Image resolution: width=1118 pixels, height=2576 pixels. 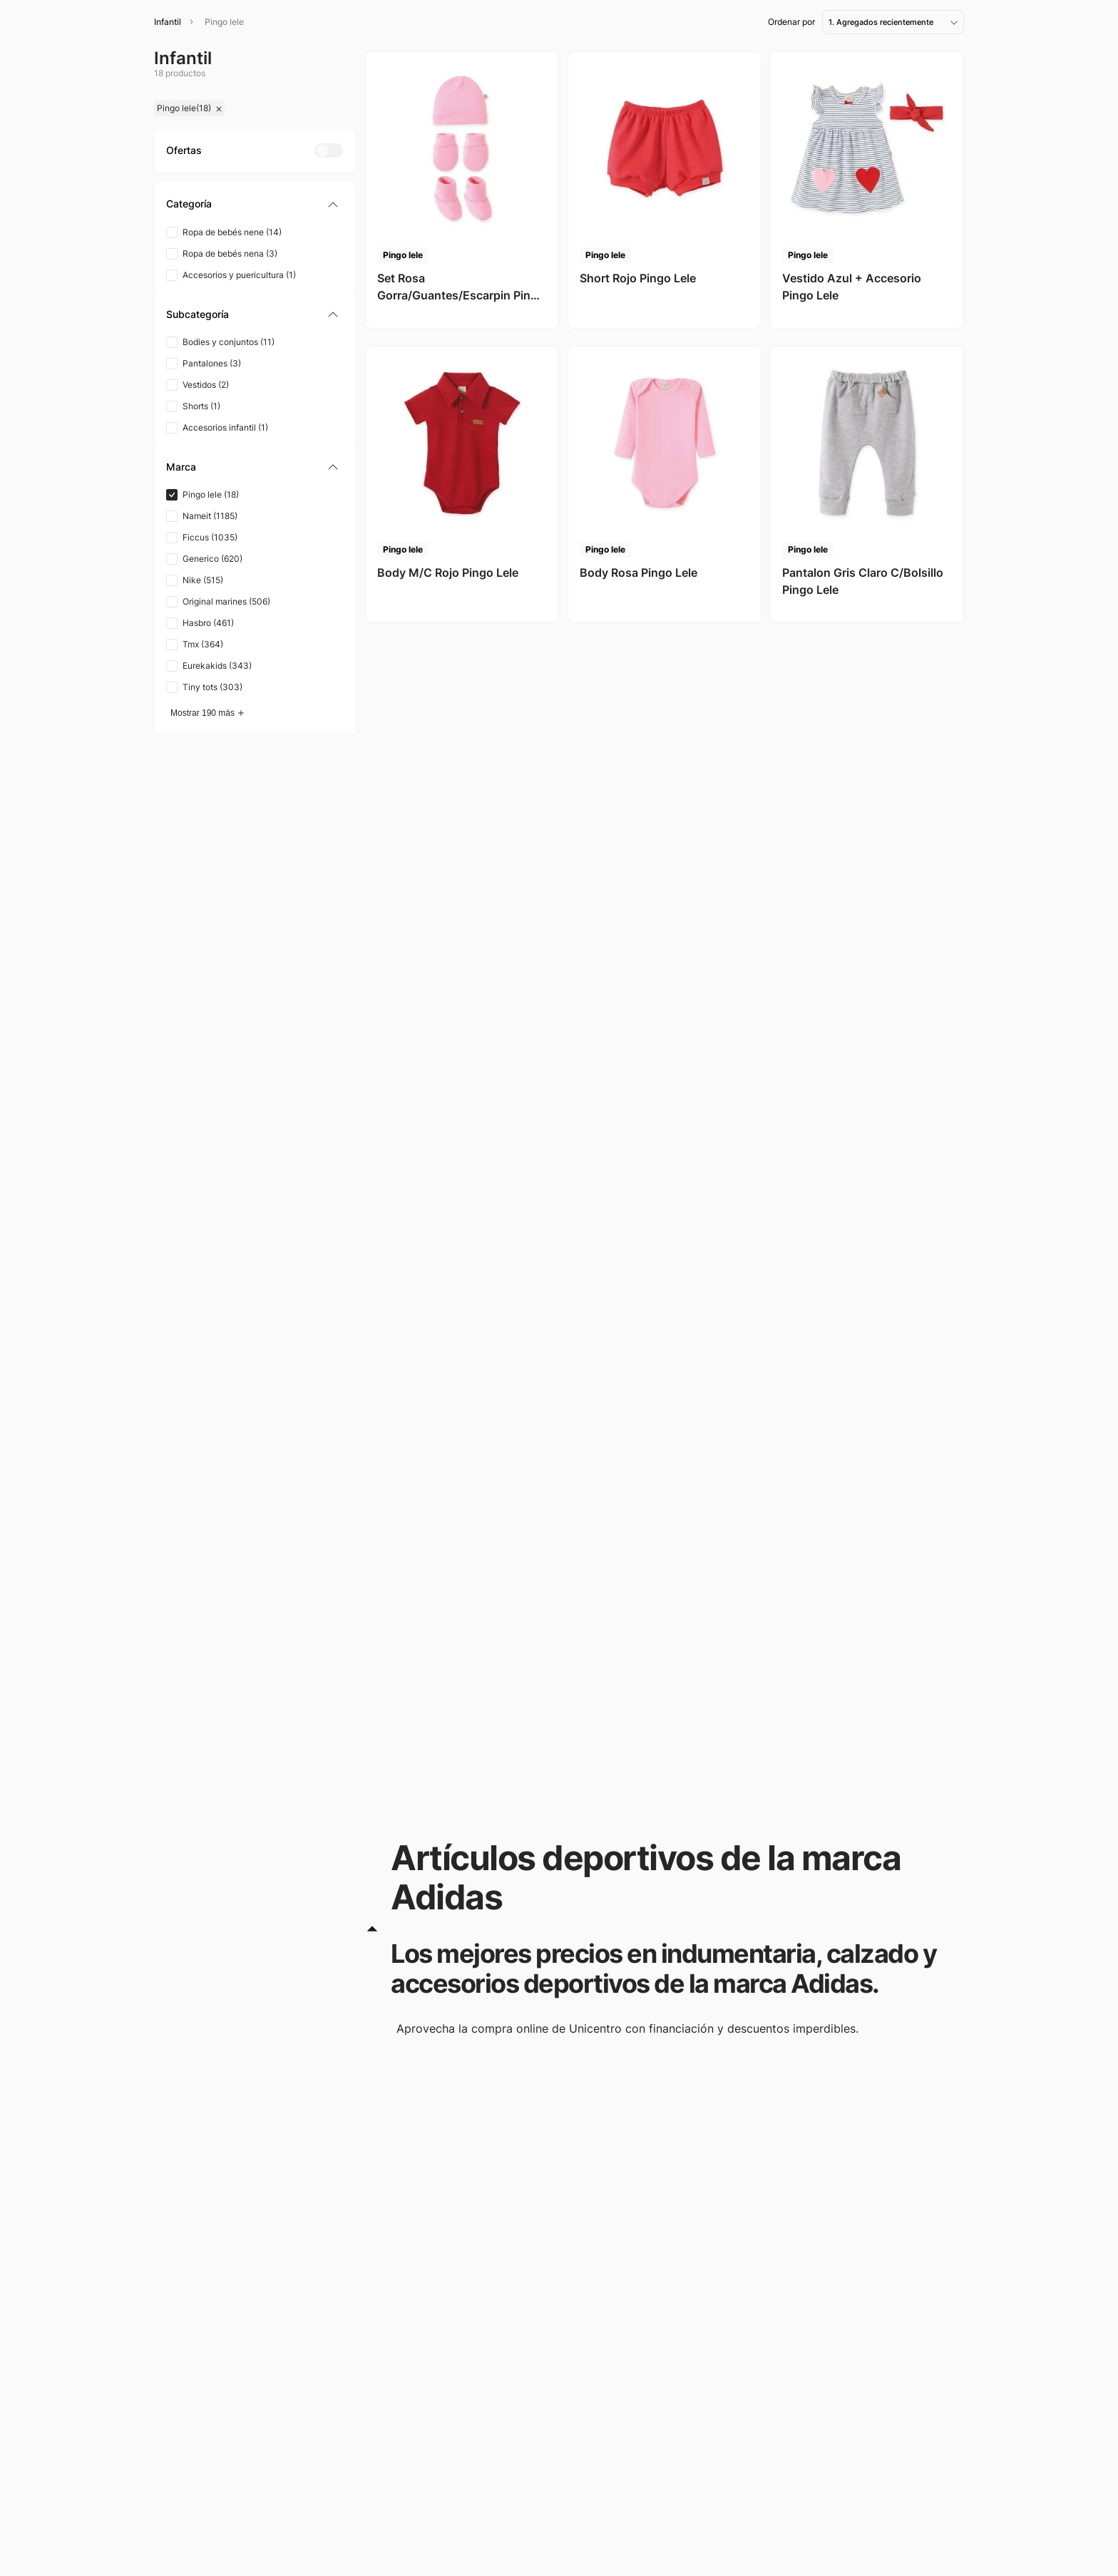 What do you see at coordinates (167, 22) in the screenshot?
I see `Infantil` at bounding box center [167, 22].